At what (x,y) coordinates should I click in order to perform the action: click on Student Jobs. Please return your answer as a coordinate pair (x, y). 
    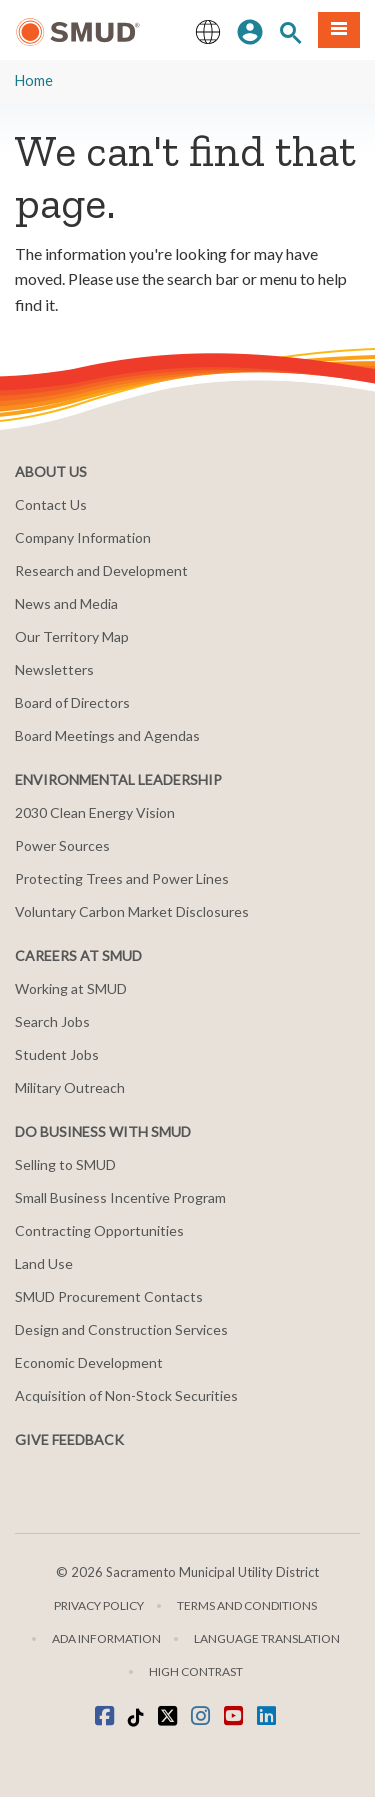
    Looking at the image, I should click on (57, 1054).